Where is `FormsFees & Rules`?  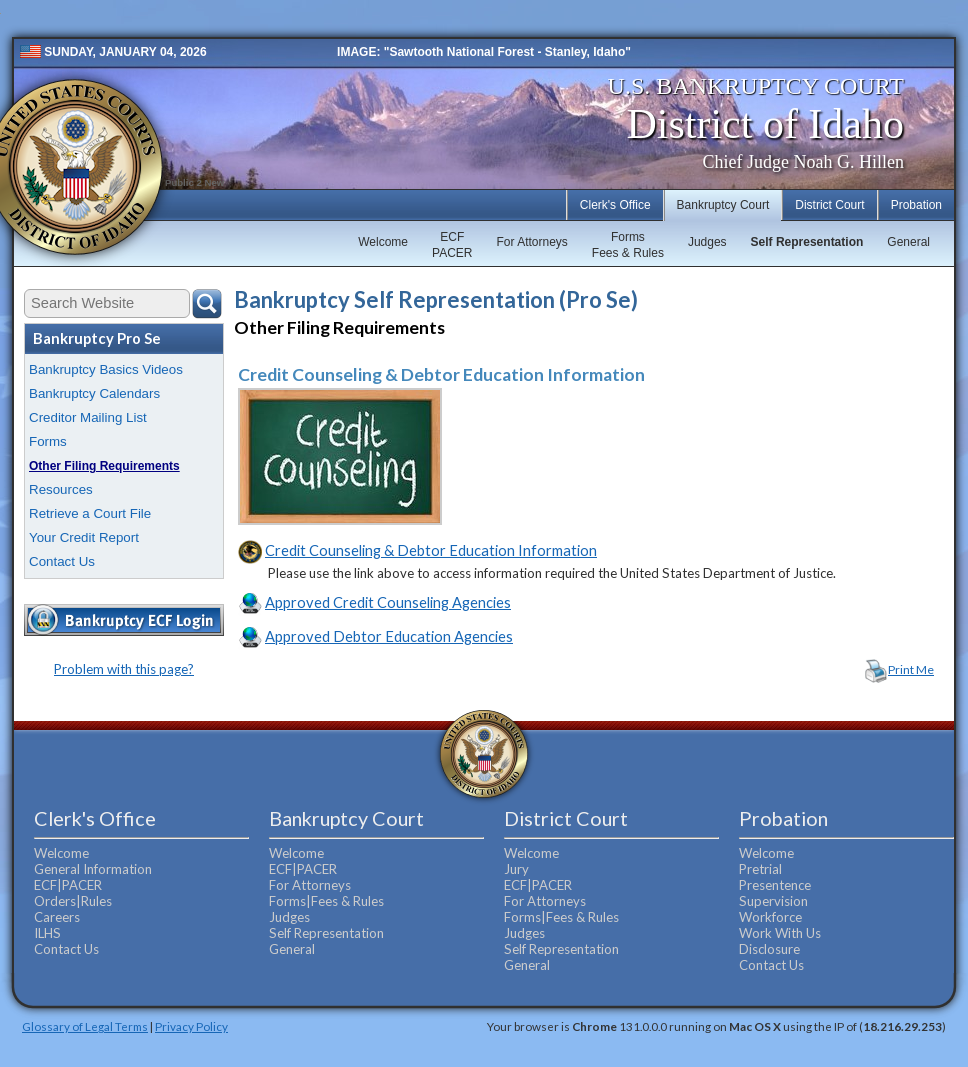
FormsFees & Rules is located at coordinates (628, 245).